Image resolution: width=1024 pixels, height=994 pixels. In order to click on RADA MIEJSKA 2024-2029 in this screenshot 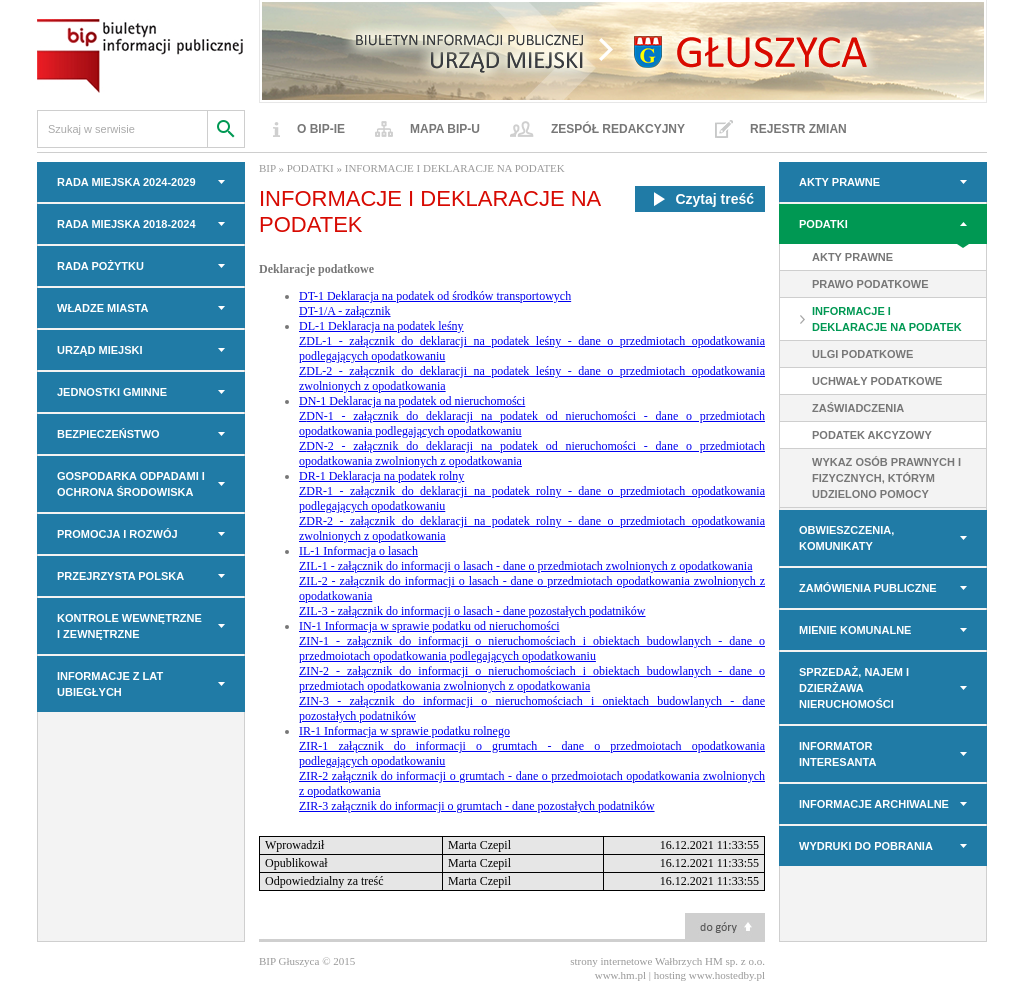, I will do `click(126, 182)`.